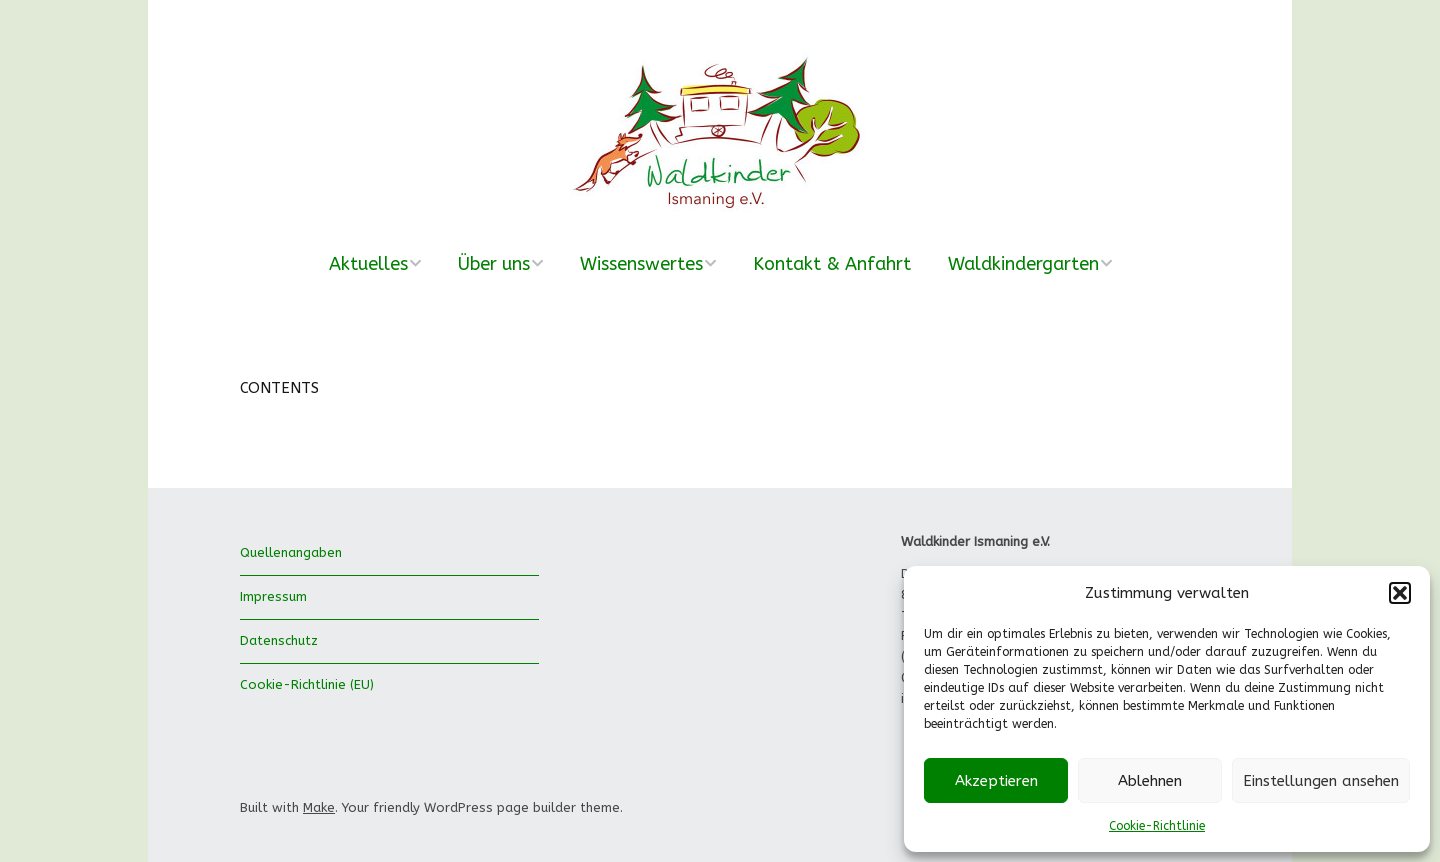 Image resolution: width=1440 pixels, height=862 pixels. What do you see at coordinates (832, 264) in the screenshot?
I see `Kontakt & Anfahrt` at bounding box center [832, 264].